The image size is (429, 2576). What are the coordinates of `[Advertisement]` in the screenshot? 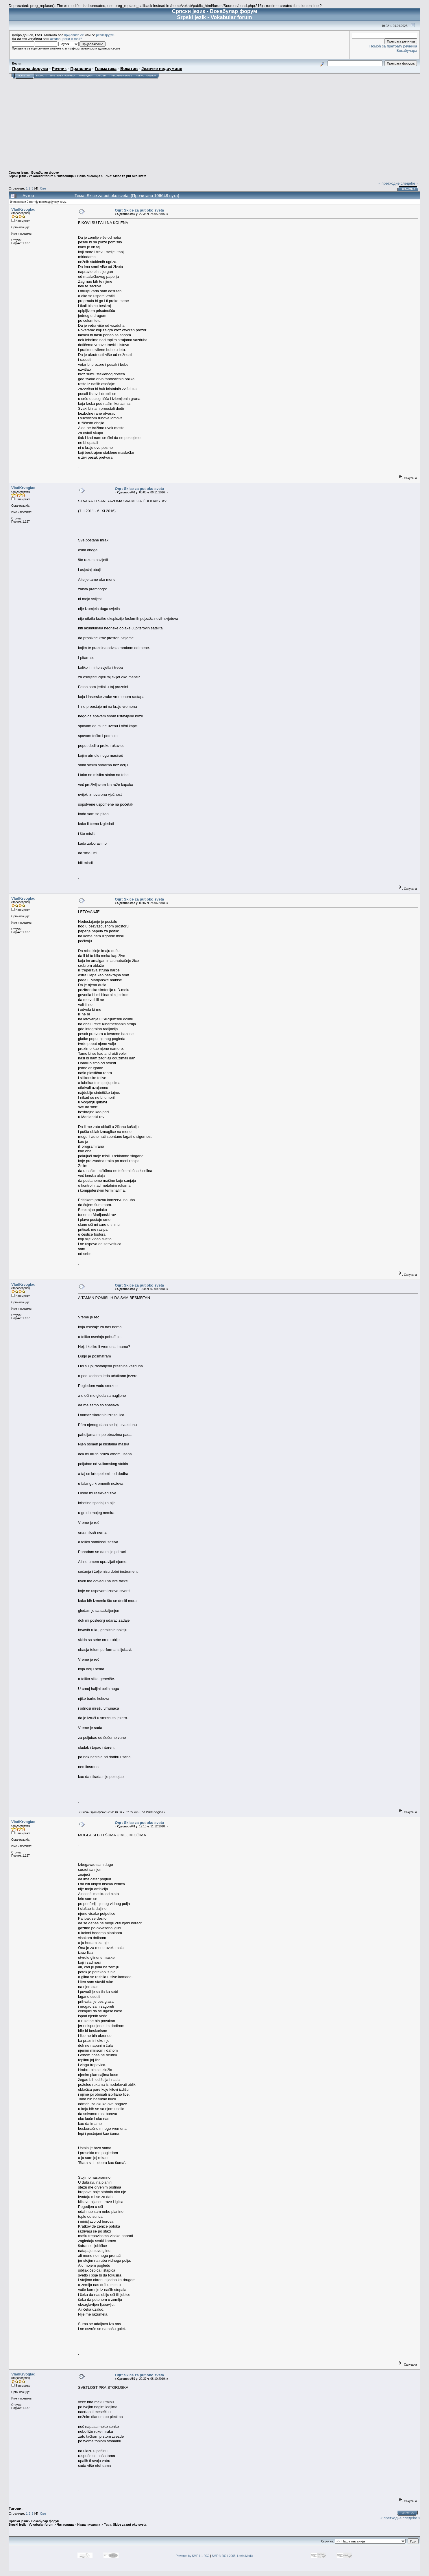 It's located at (214, 122).